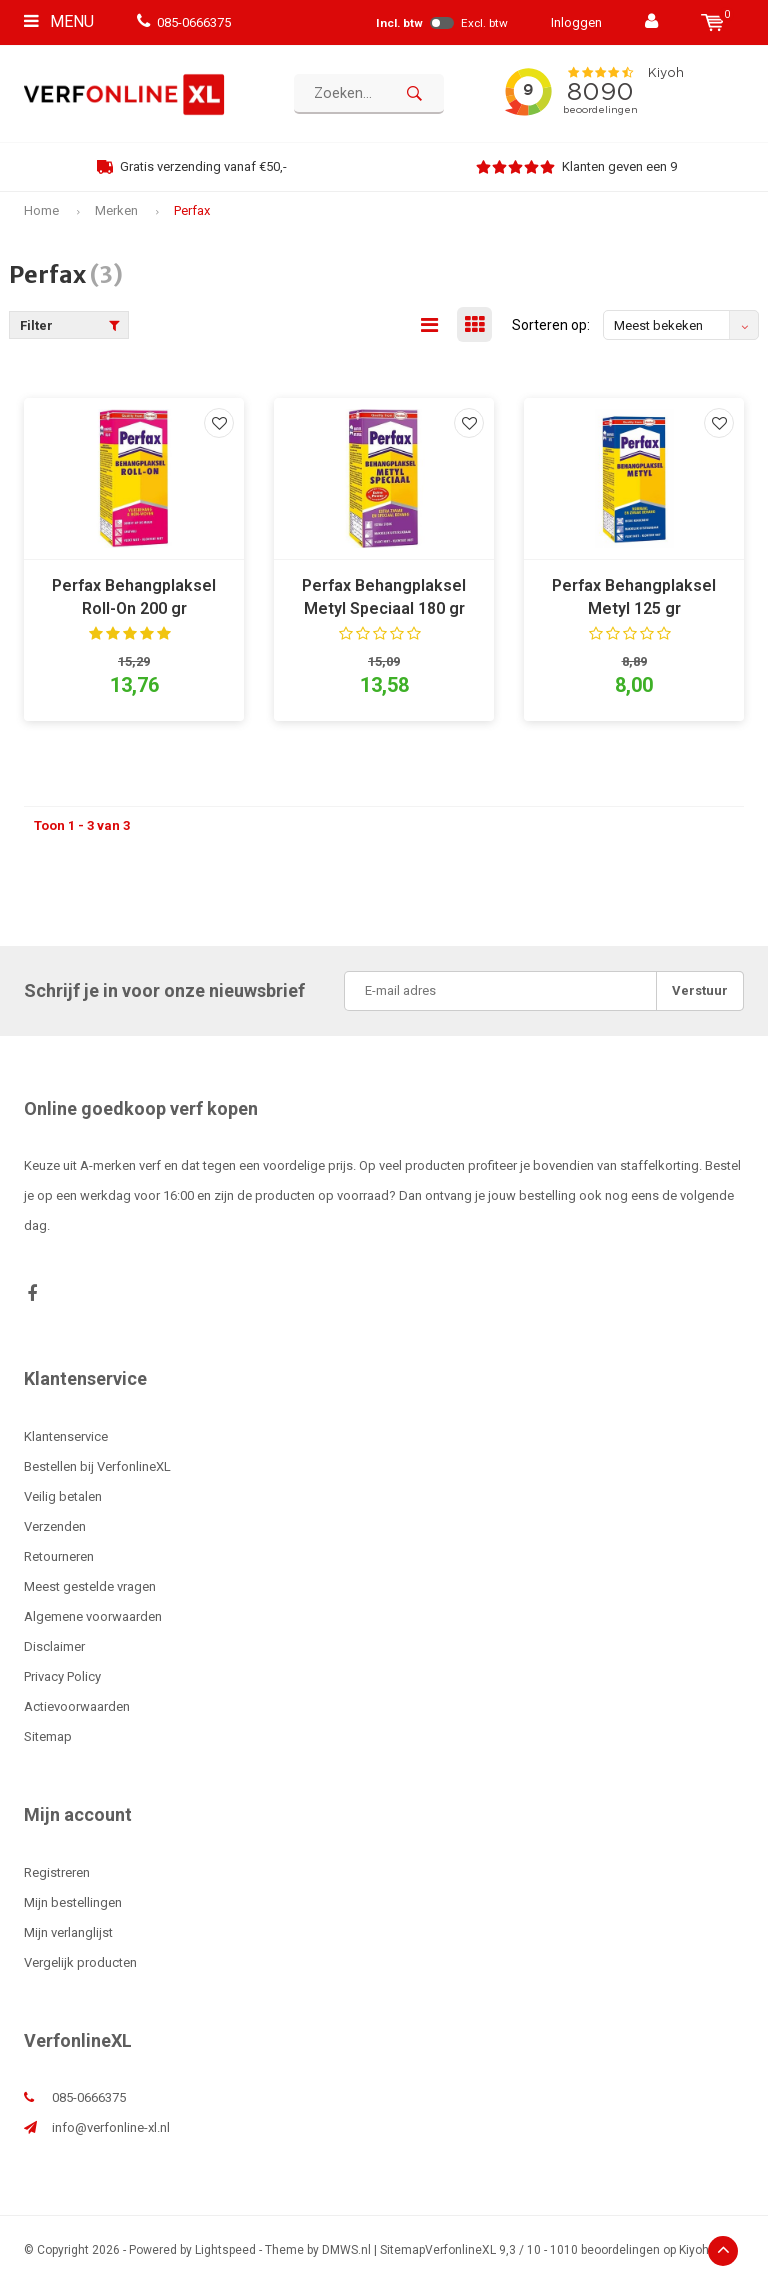  I want to click on info@verfonline-xl.nl, so click(111, 2127).